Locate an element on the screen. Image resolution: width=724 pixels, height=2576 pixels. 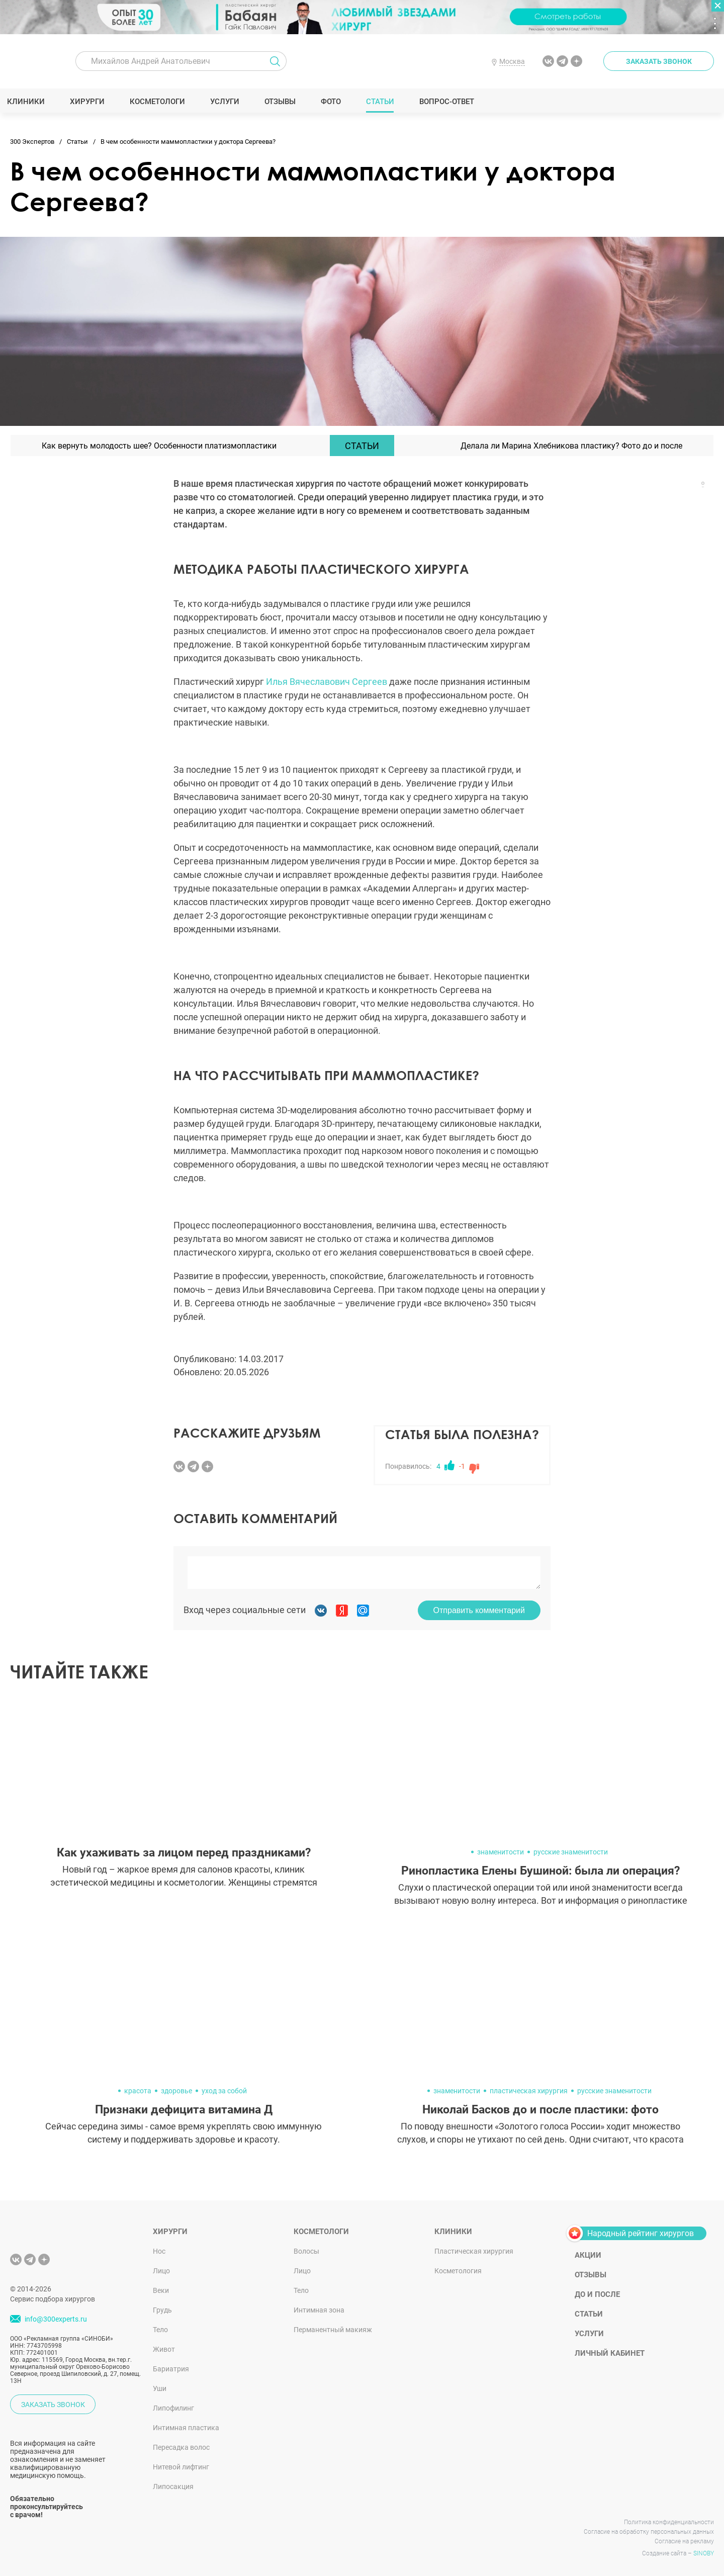
Хирурги is located at coordinates (90, 101).